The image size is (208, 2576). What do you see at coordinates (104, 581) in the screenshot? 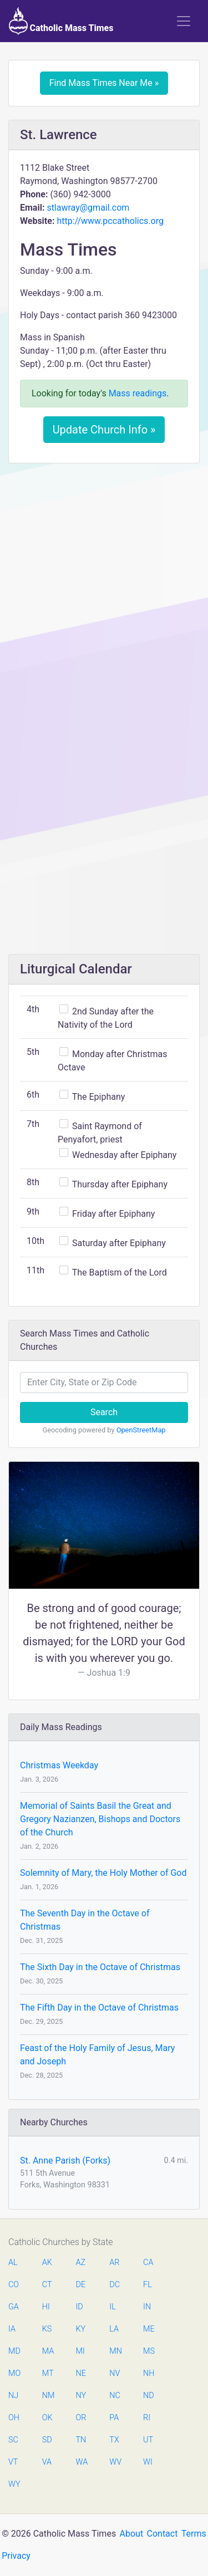
I see `[Advertisement]` at bounding box center [104, 581].